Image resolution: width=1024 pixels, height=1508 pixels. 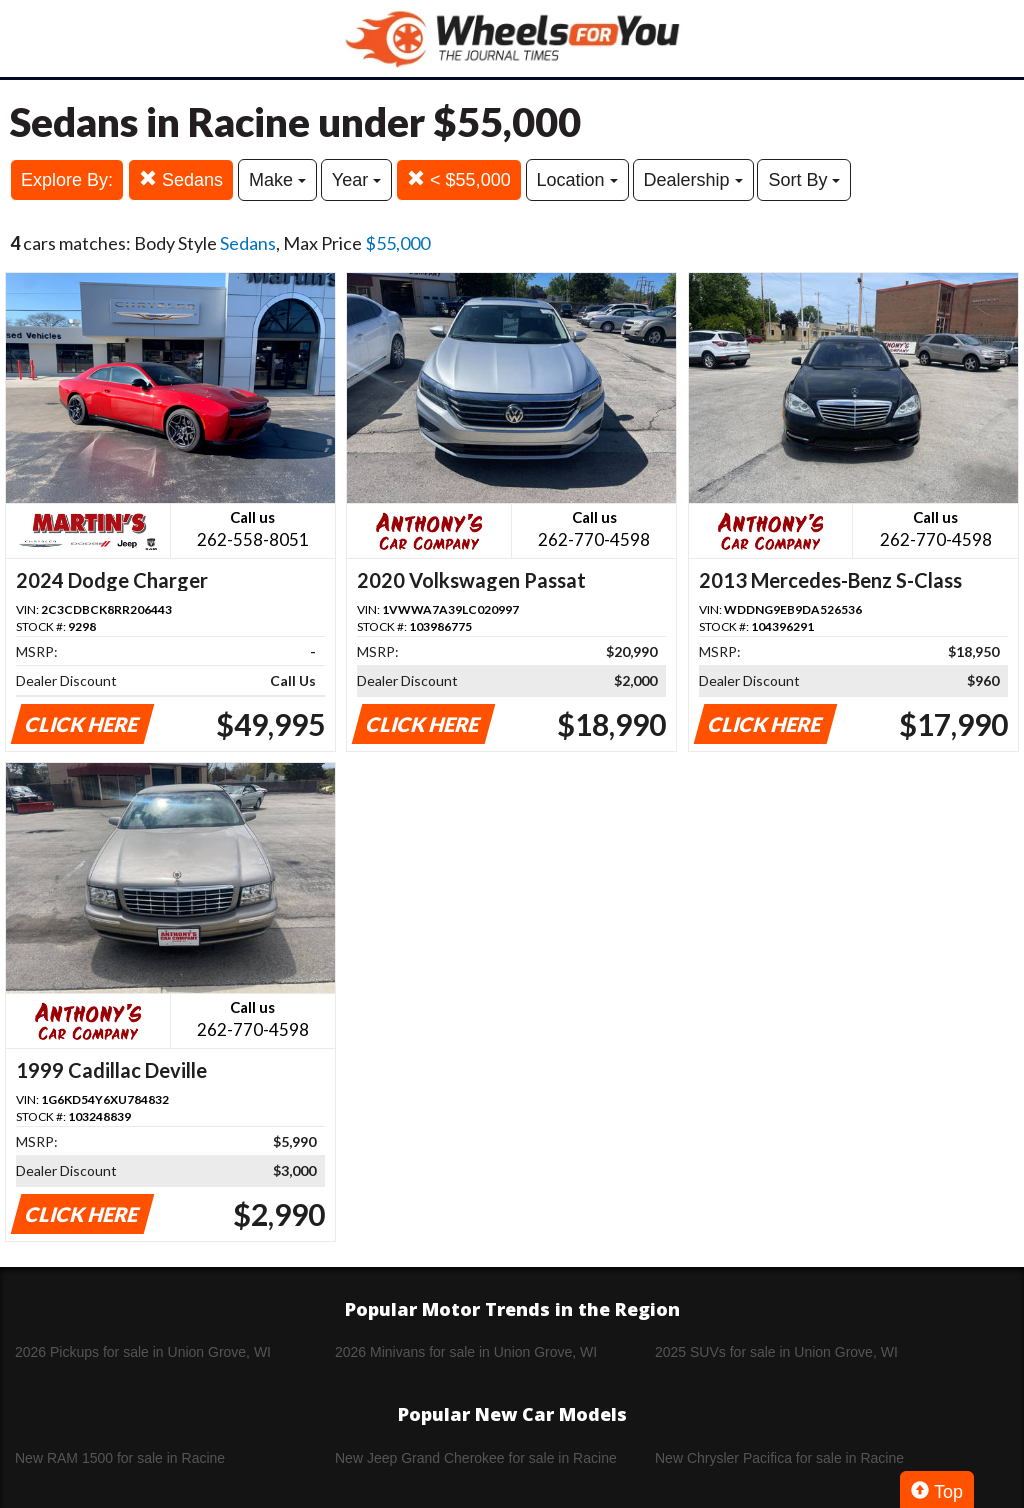 I want to click on 2026 Pickups for sale in Union Grove, WI, so click(x=143, y=1352).